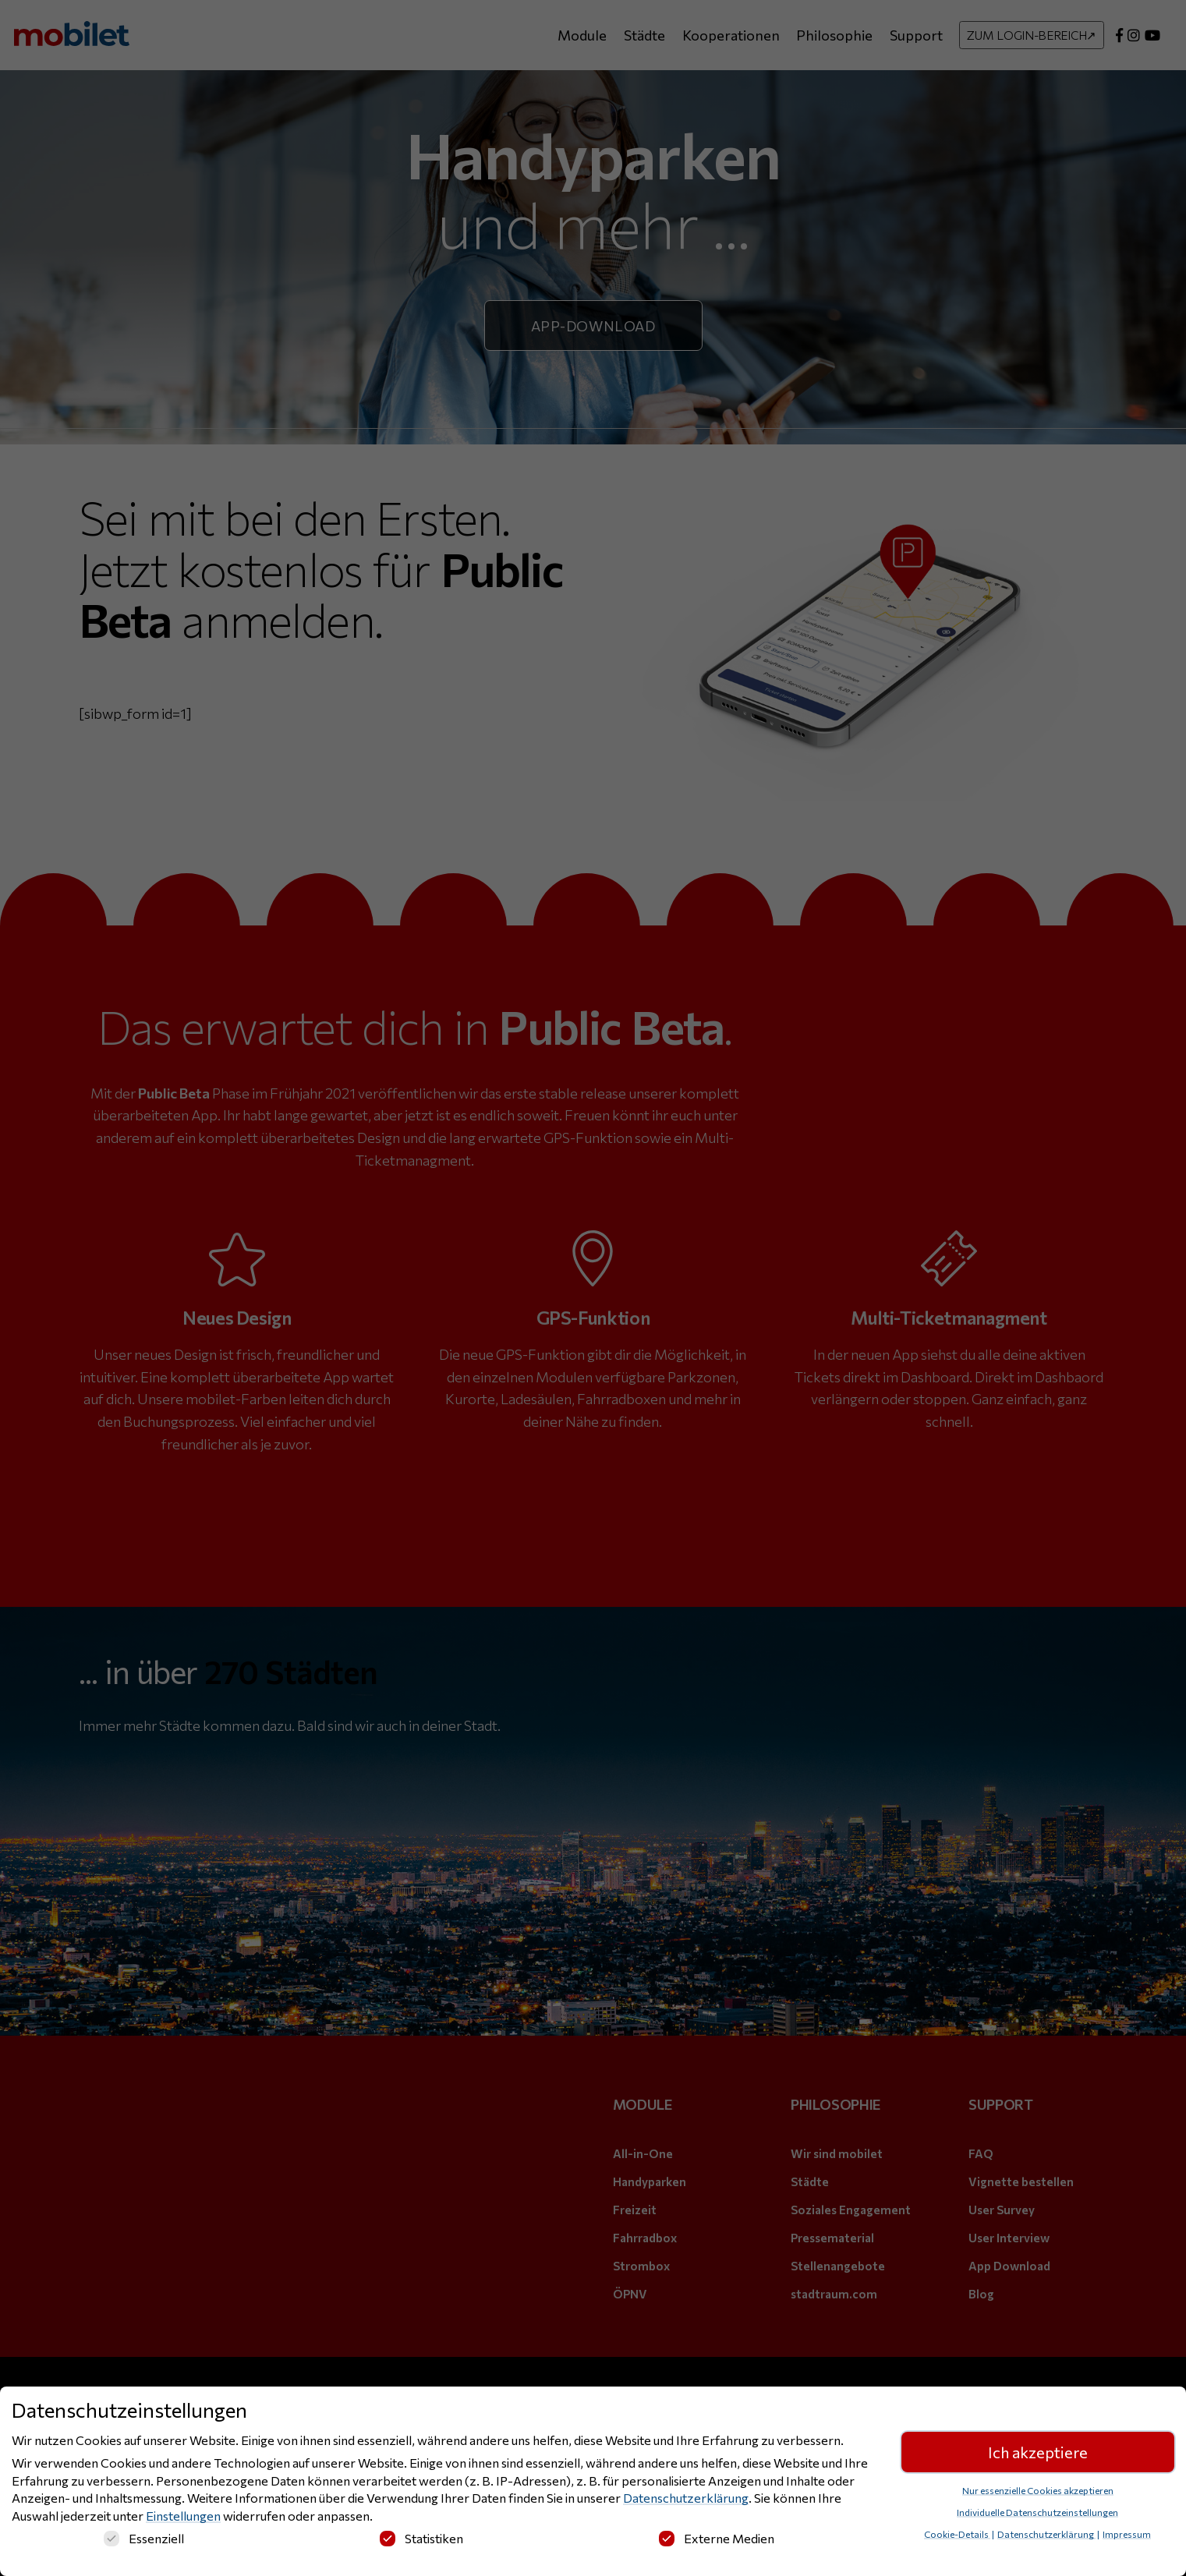  Describe the element at coordinates (1038, 2452) in the screenshot. I see `Ich akzeptiere [button]` at that location.